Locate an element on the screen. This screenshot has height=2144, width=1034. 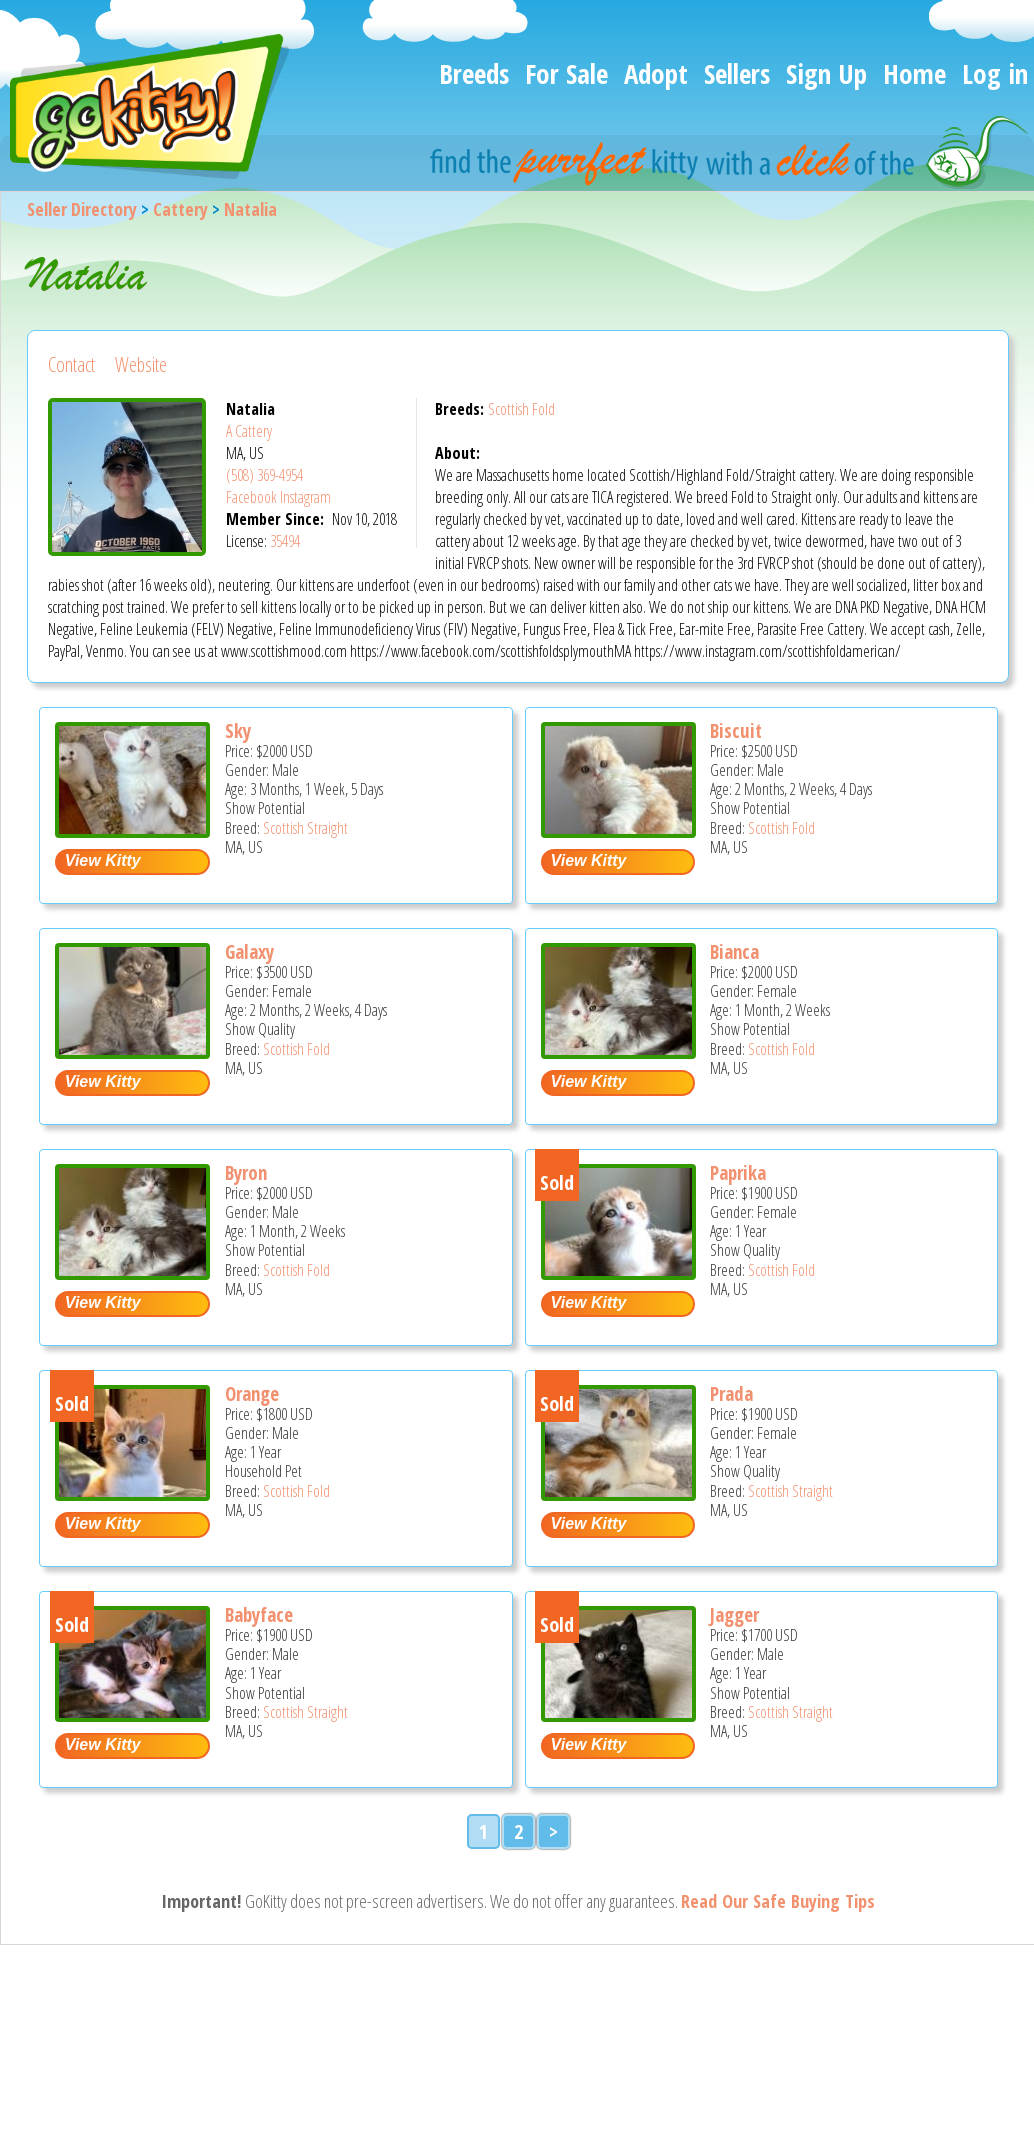
[Biscuit - Scottish Fold Kitten For Sale - MA, US] is located at coordinates (618, 830).